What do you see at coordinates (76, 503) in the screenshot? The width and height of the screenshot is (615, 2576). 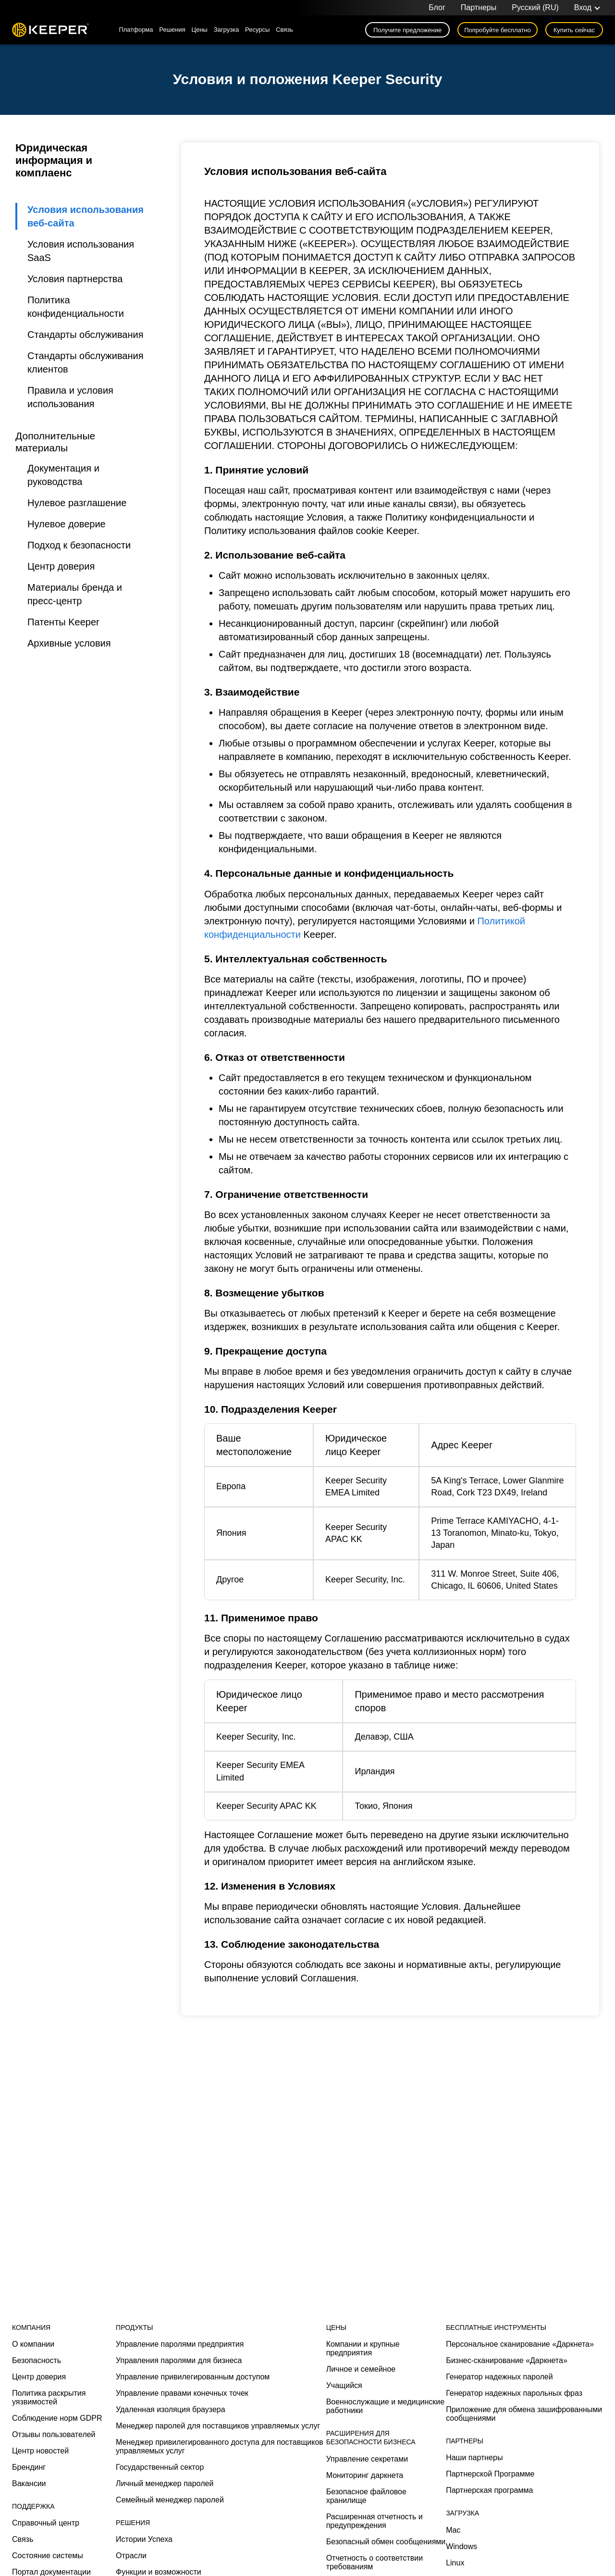 I see `Нулевое разглашение` at bounding box center [76, 503].